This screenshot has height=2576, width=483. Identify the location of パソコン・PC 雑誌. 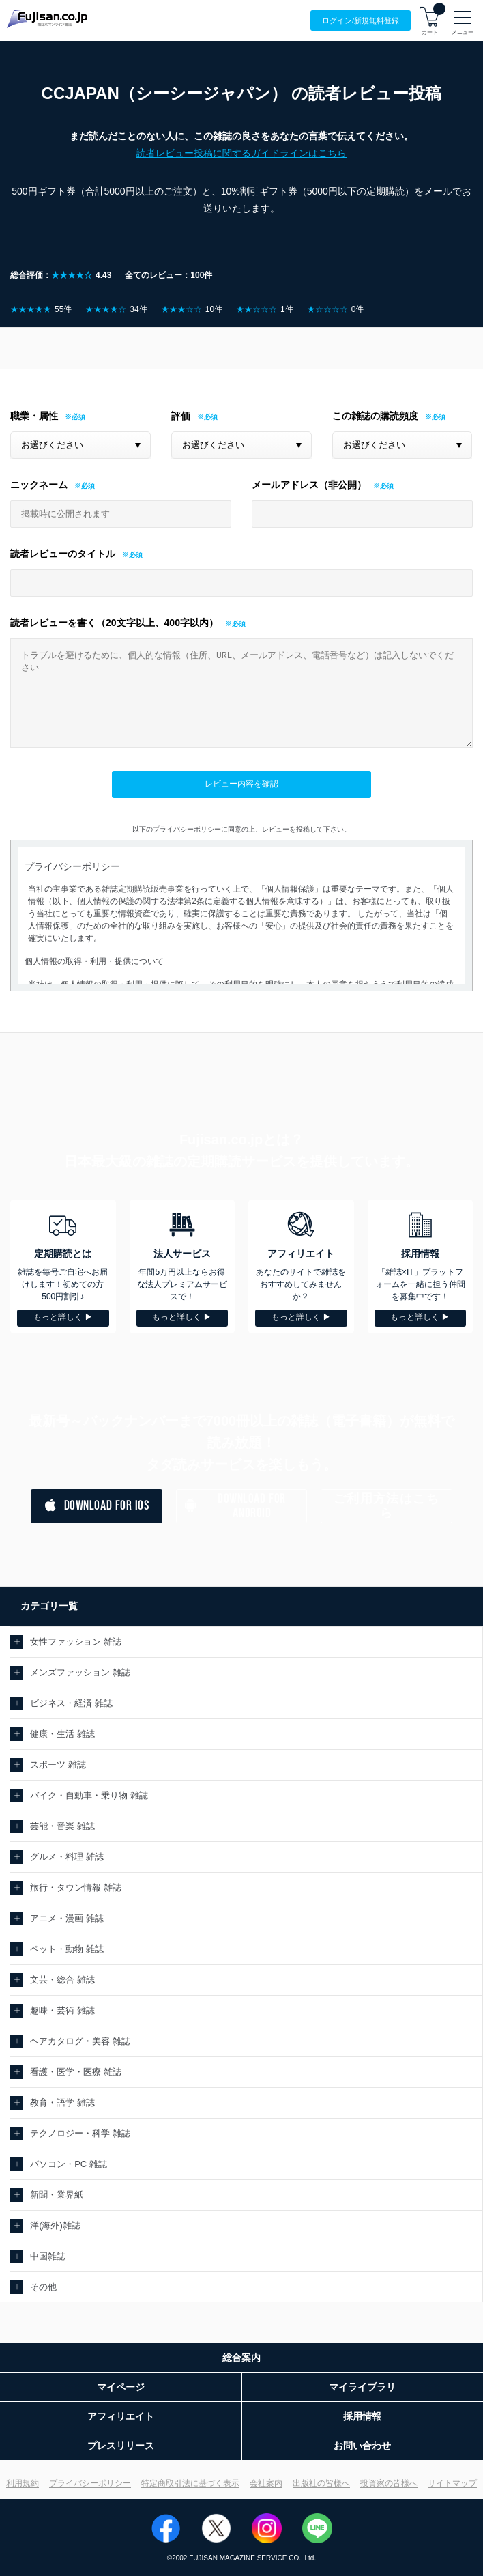
(68, 2164).